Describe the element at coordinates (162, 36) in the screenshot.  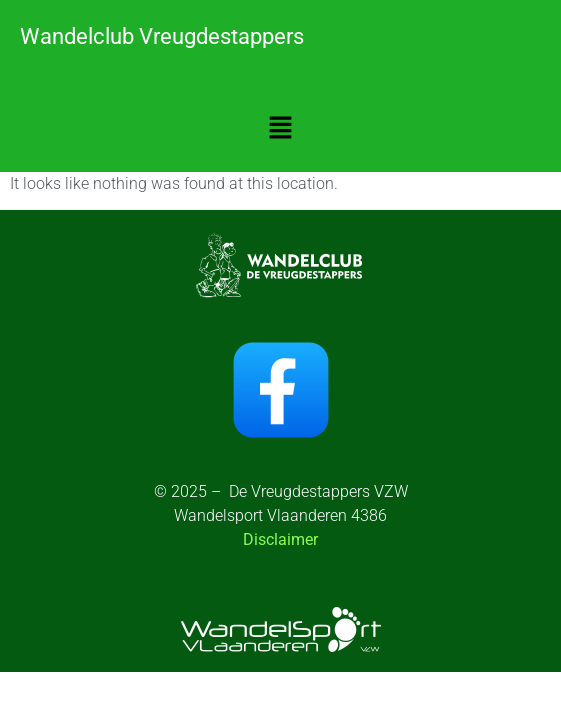
I see `Wandelclub Vreugdestappers` at that location.